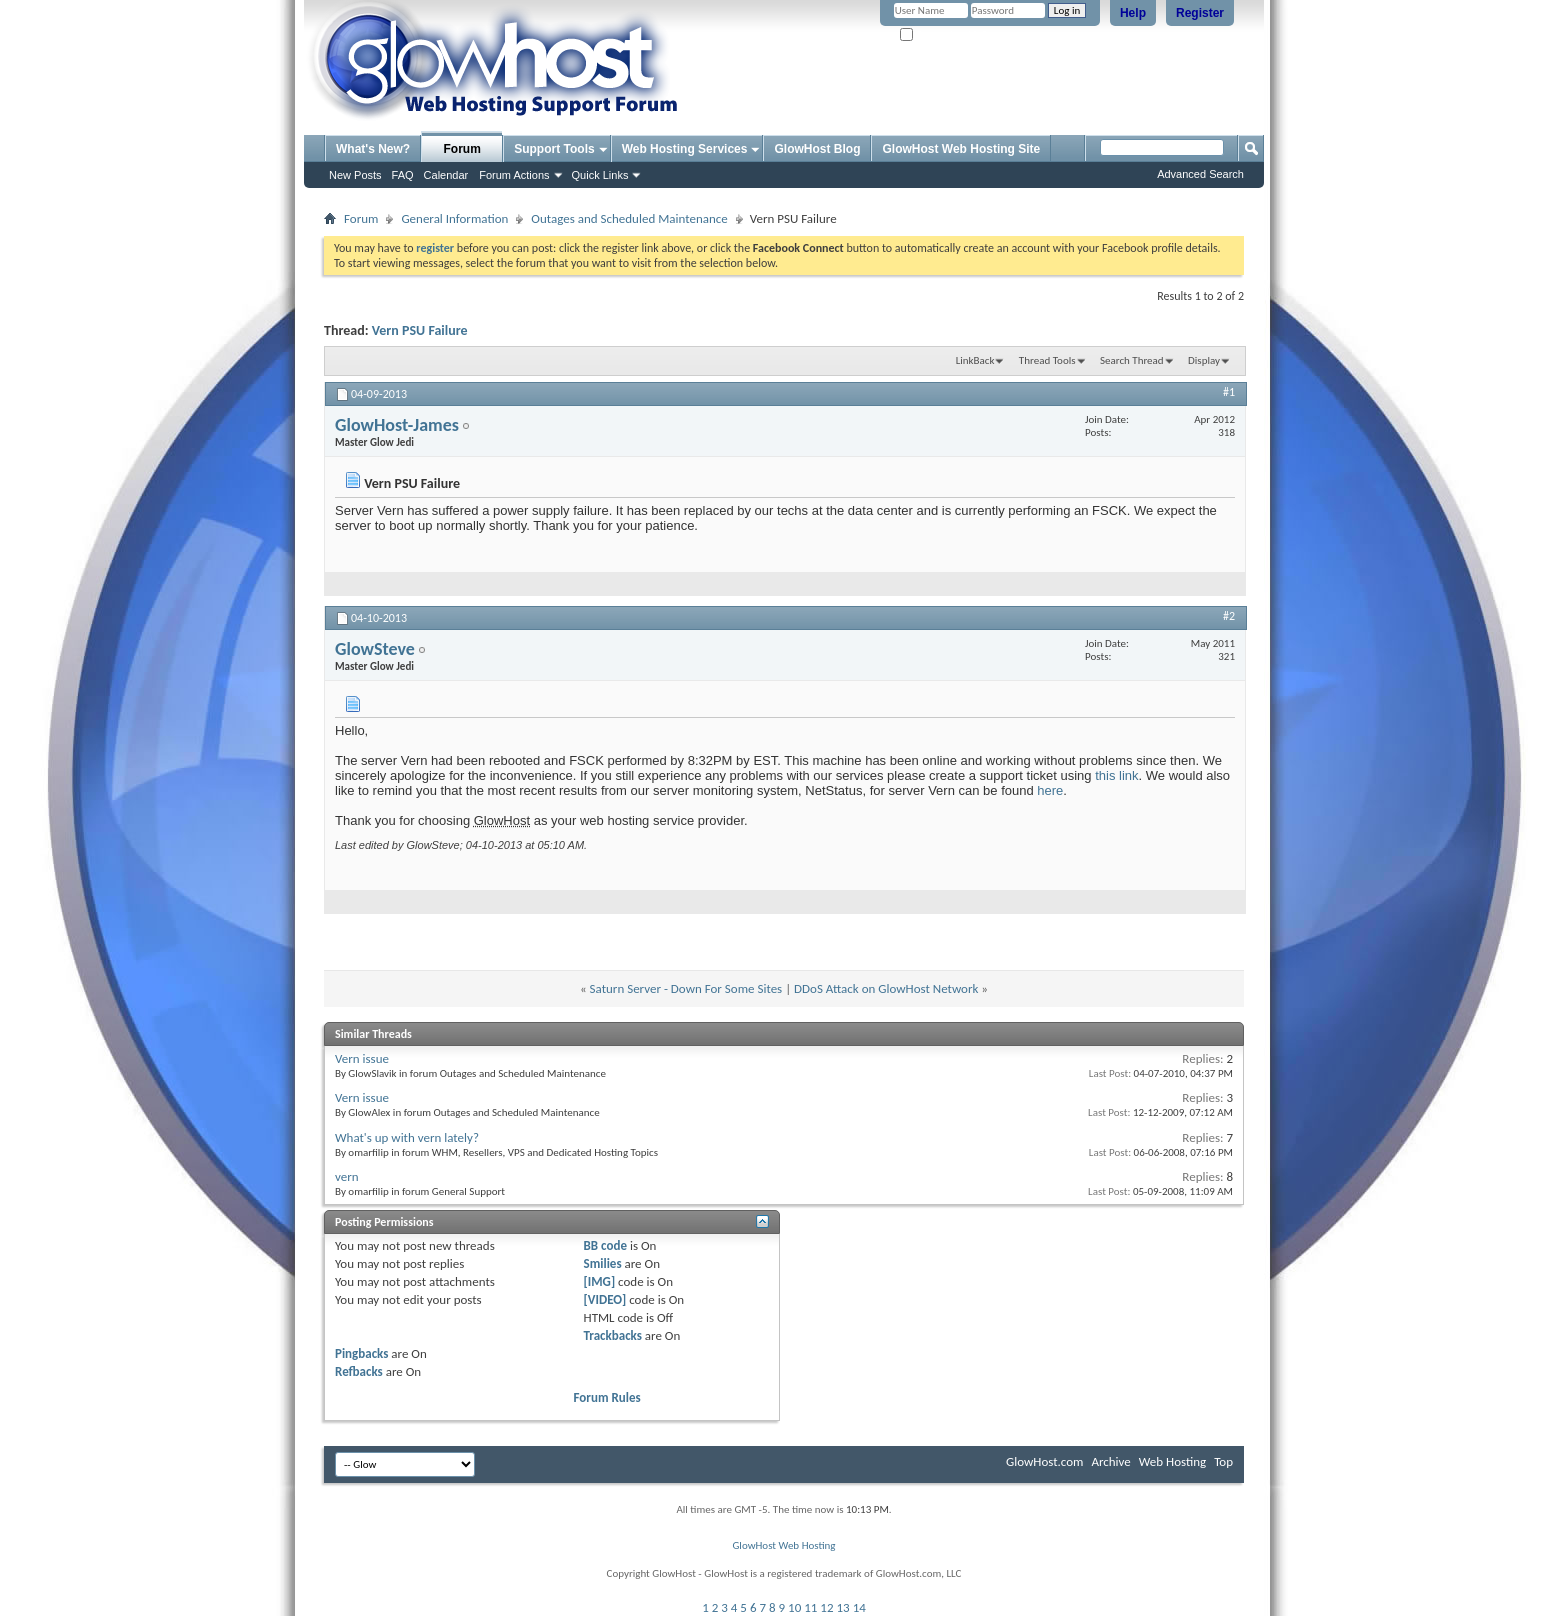  I want to click on Saturn Server - Down For Some Sites, so click(686, 988).